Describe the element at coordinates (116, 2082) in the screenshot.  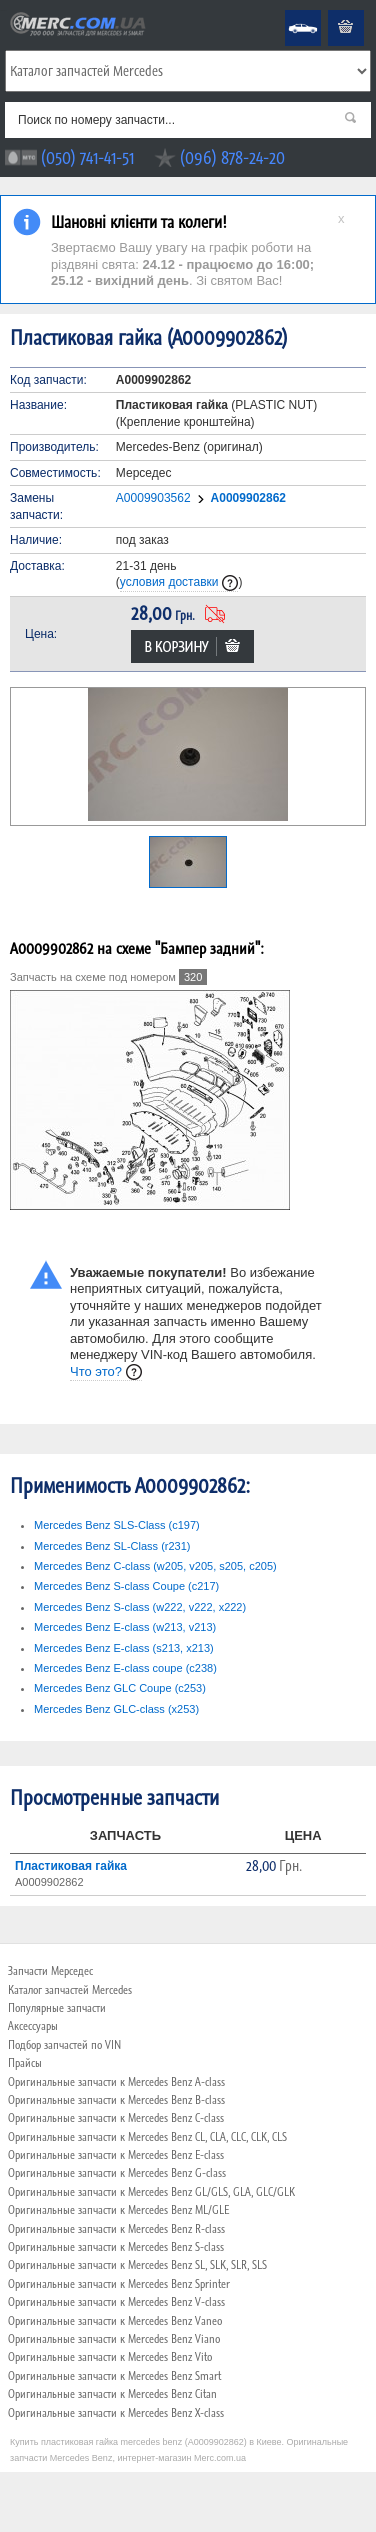
I see `Оригинальные запчасти к Mercedes Benz A-class` at that location.